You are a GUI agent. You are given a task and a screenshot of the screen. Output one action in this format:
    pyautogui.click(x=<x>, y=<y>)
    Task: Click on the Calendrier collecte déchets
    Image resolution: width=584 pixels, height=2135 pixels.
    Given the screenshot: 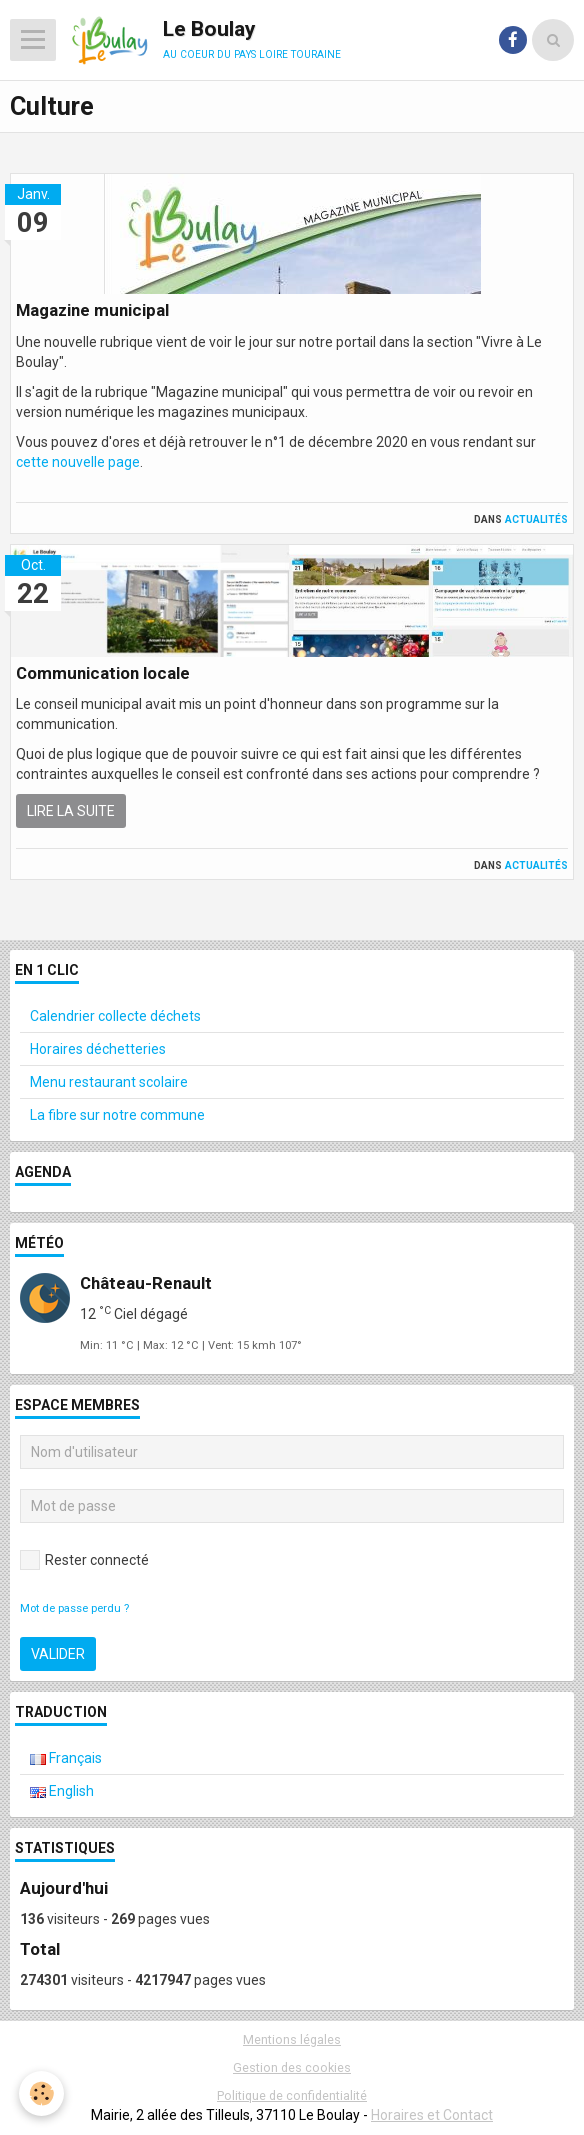 What is the action you would take?
    pyautogui.click(x=115, y=1016)
    